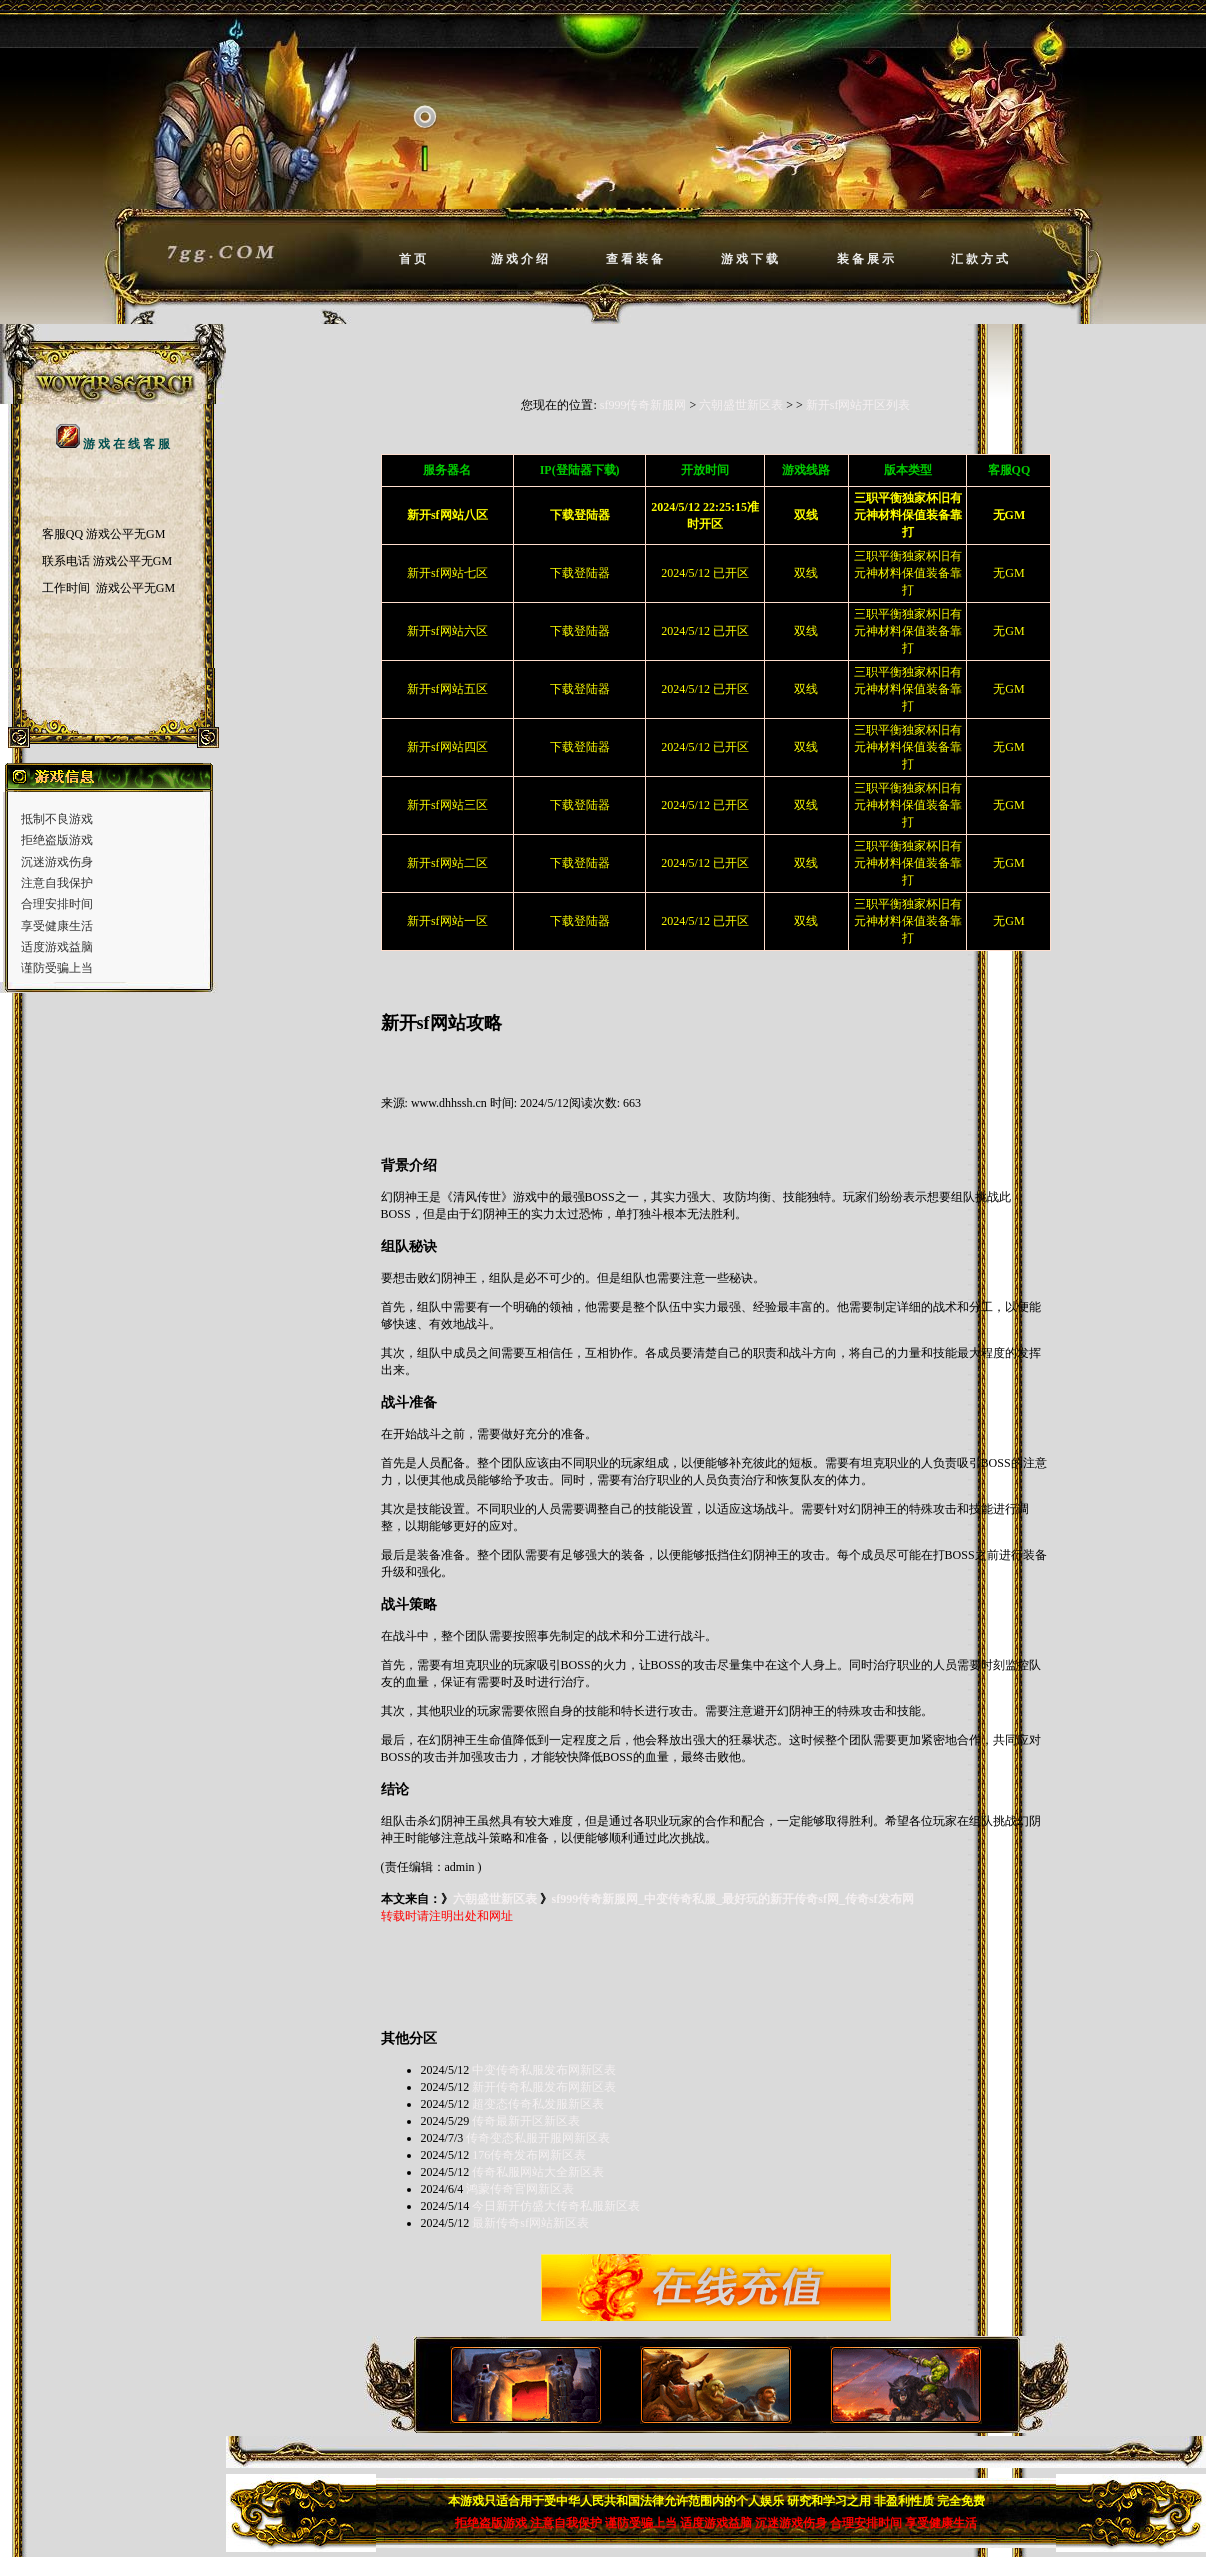  What do you see at coordinates (538, 2138) in the screenshot?
I see `传奇变态私服开服网新区表` at bounding box center [538, 2138].